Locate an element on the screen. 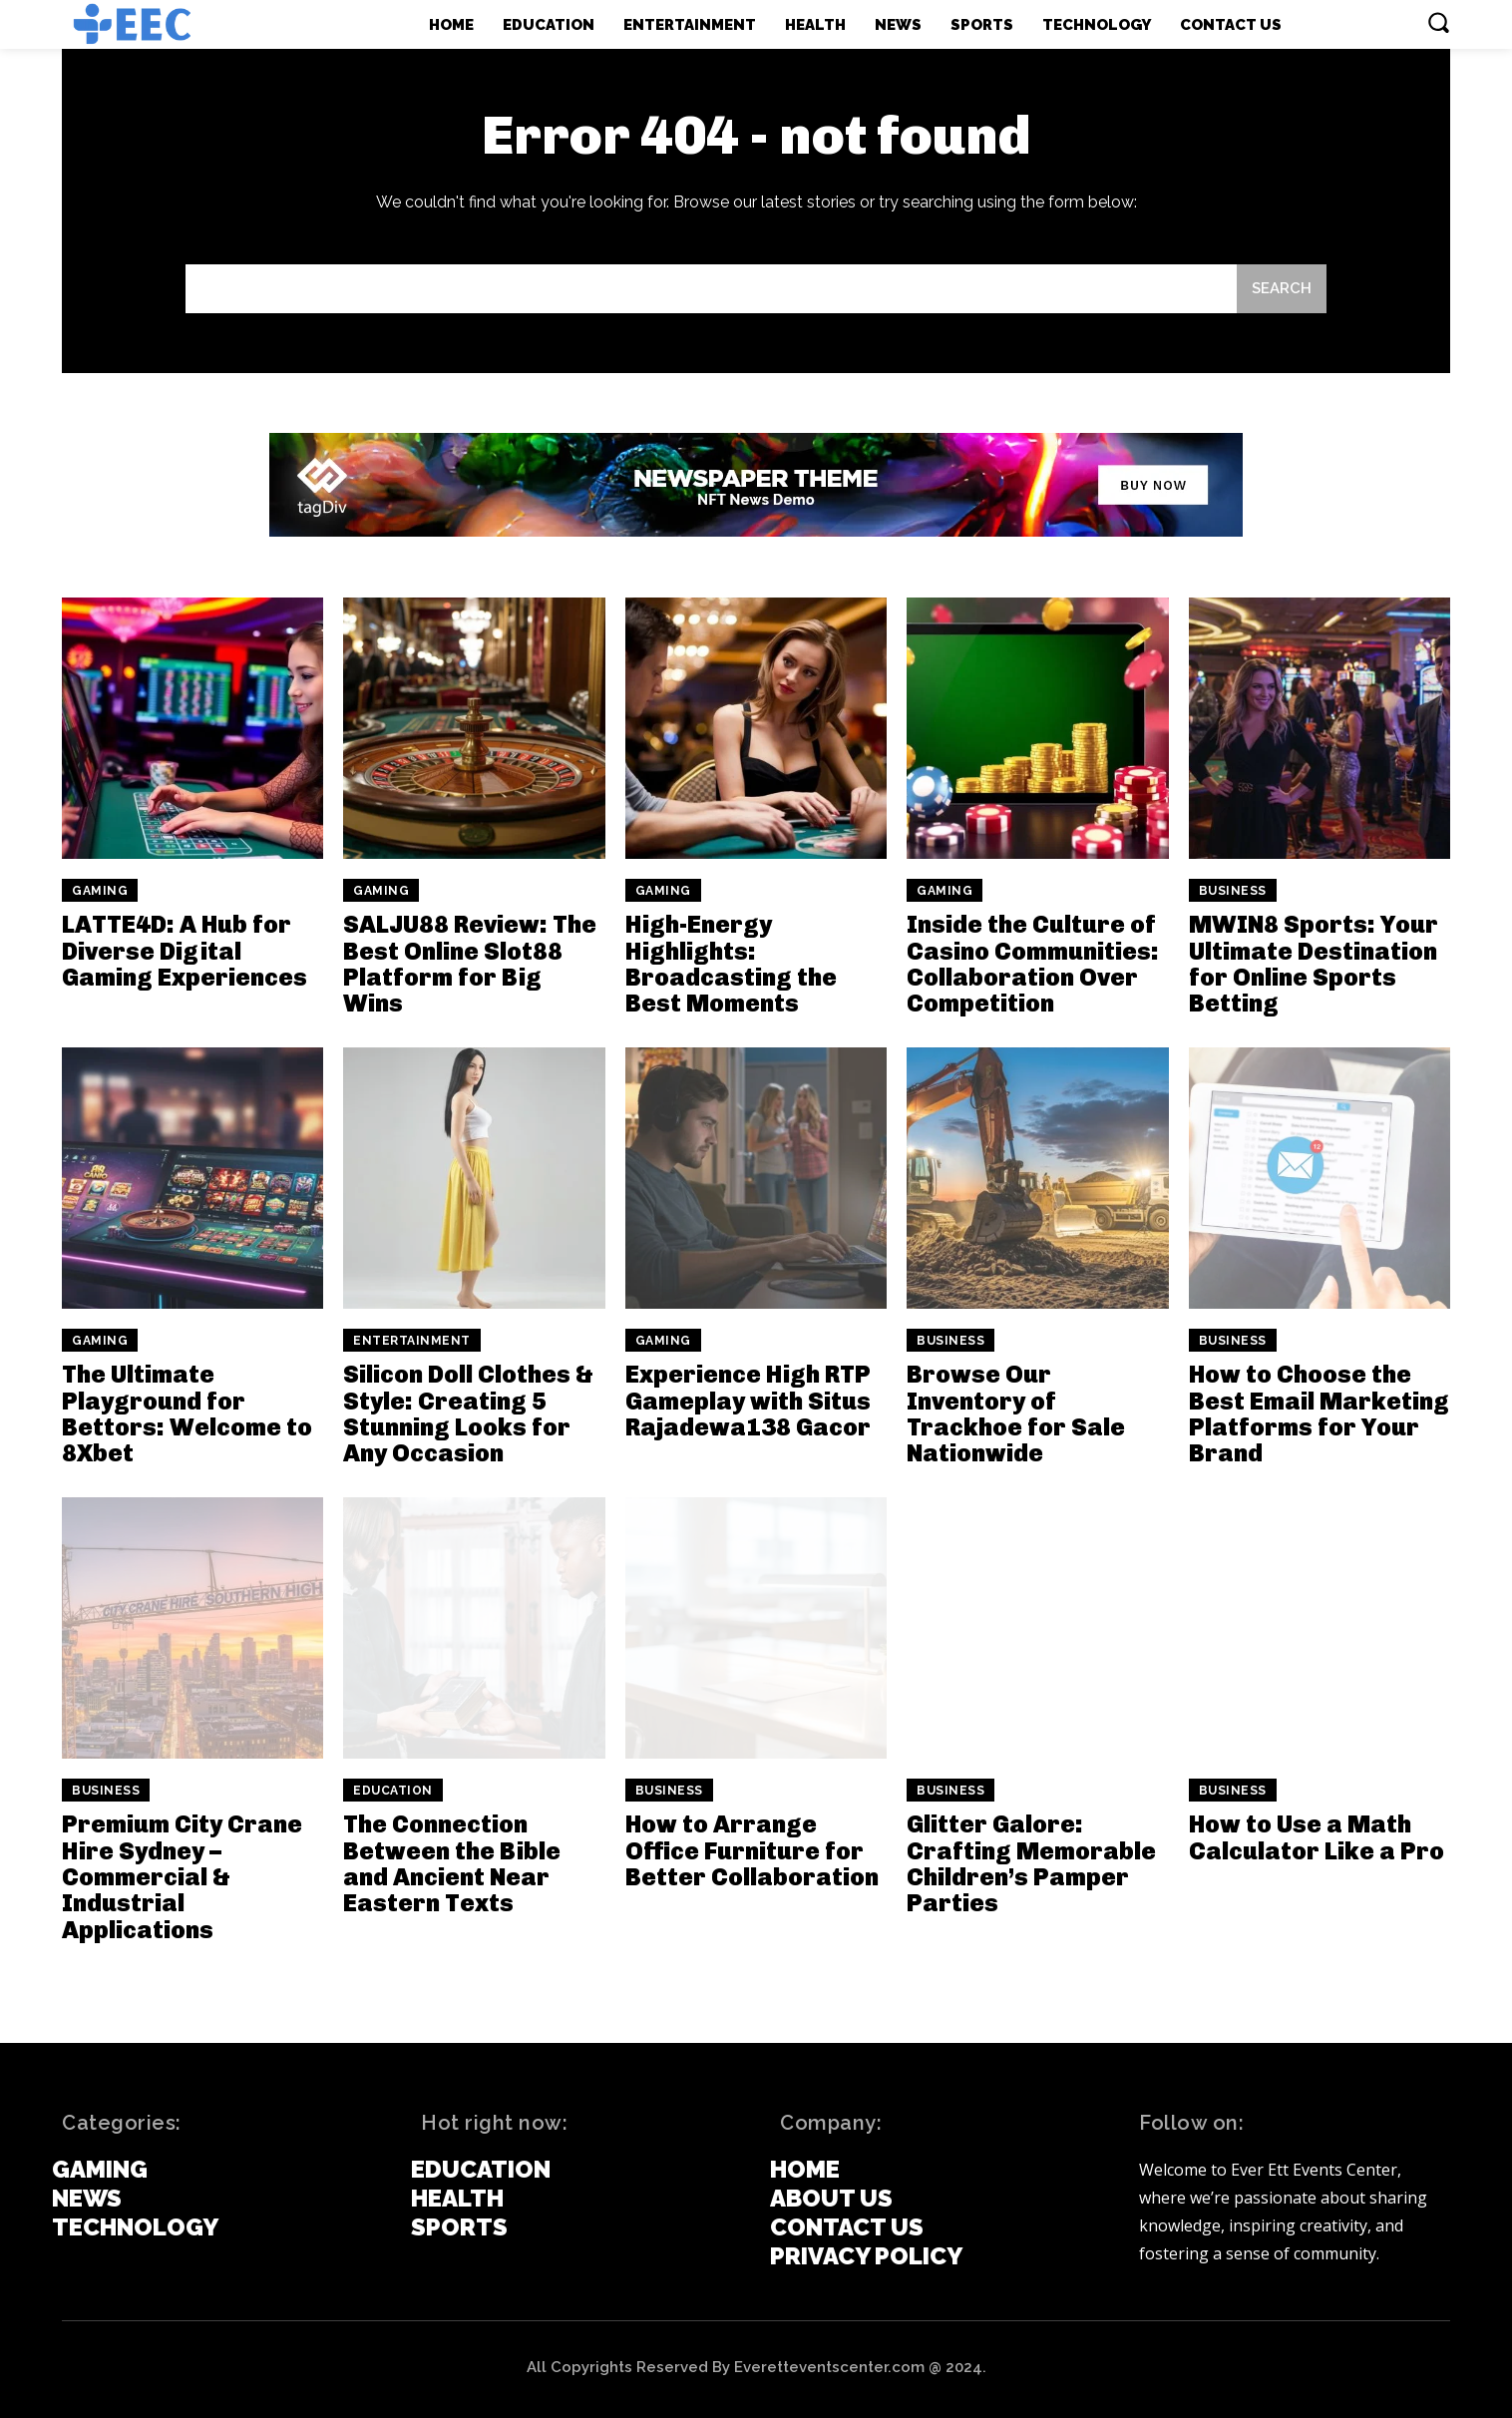 The height and width of the screenshot is (2418, 1512). The Connection Between the Bible and Ancient Near Eastern Texts is located at coordinates (452, 1863).